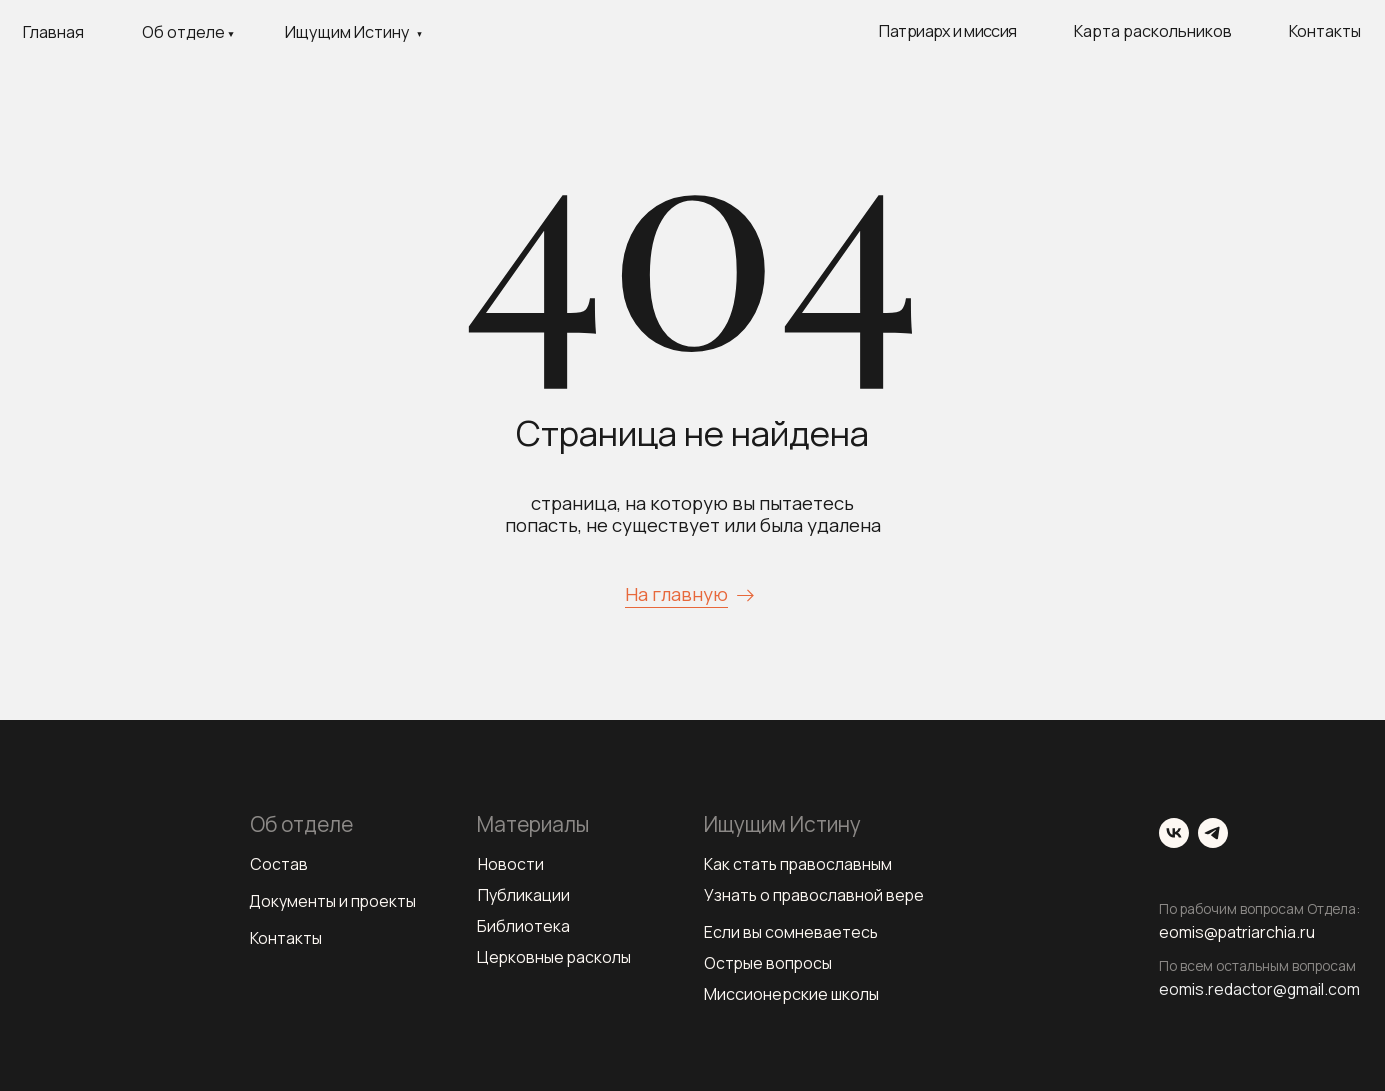 This screenshot has width=1385, height=1091. I want to click on Публикации, so click(524, 895).